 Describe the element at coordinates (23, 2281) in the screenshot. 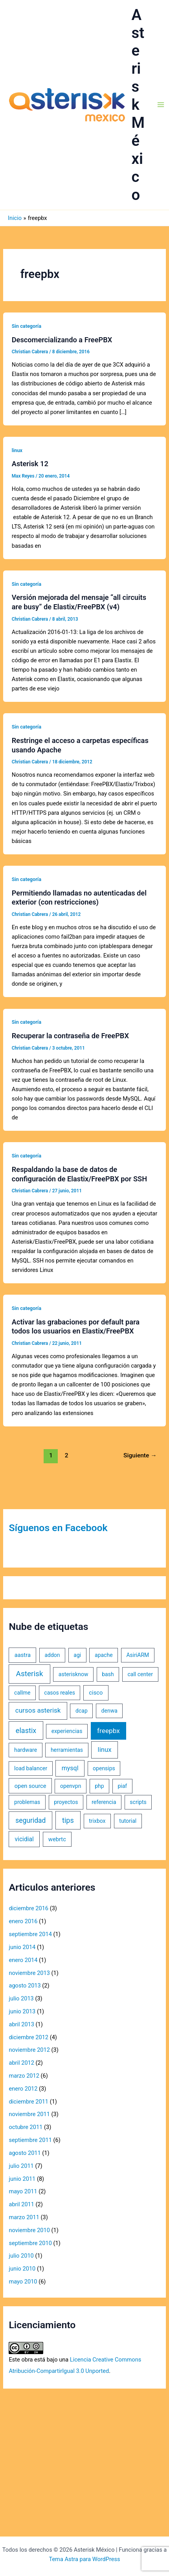

I see `mayo 2010` at that location.